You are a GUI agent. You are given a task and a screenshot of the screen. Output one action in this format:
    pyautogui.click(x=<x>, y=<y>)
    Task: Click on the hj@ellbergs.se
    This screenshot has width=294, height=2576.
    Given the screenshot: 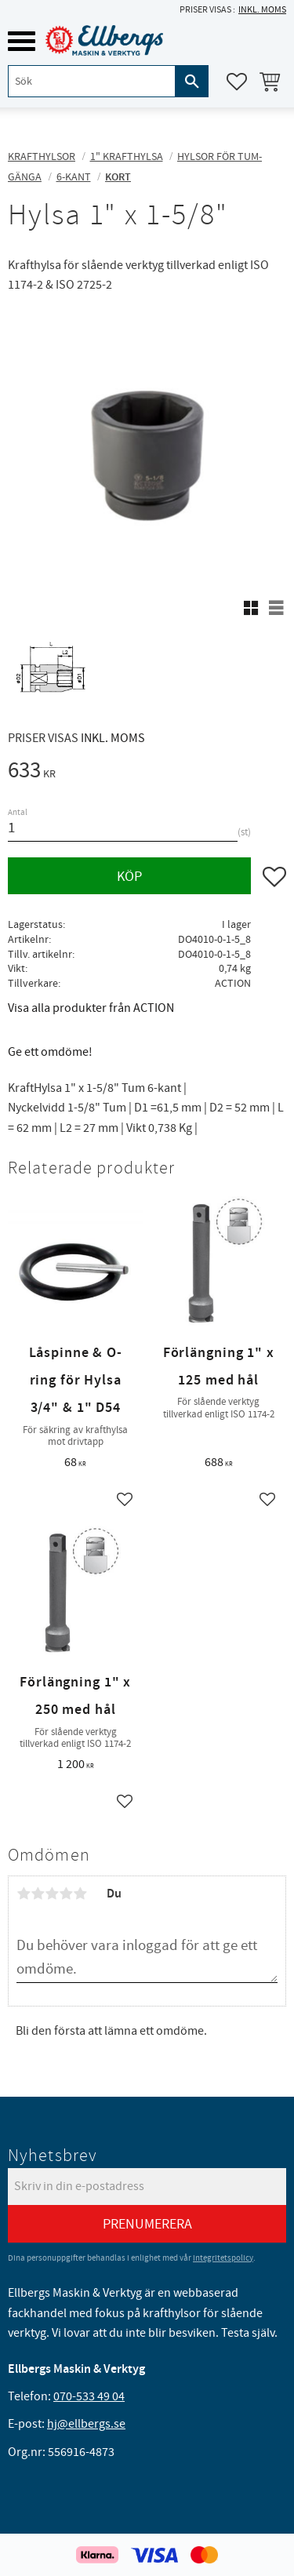 What is the action you would take?
    pyautogui.click(x=86, y=2424)
    